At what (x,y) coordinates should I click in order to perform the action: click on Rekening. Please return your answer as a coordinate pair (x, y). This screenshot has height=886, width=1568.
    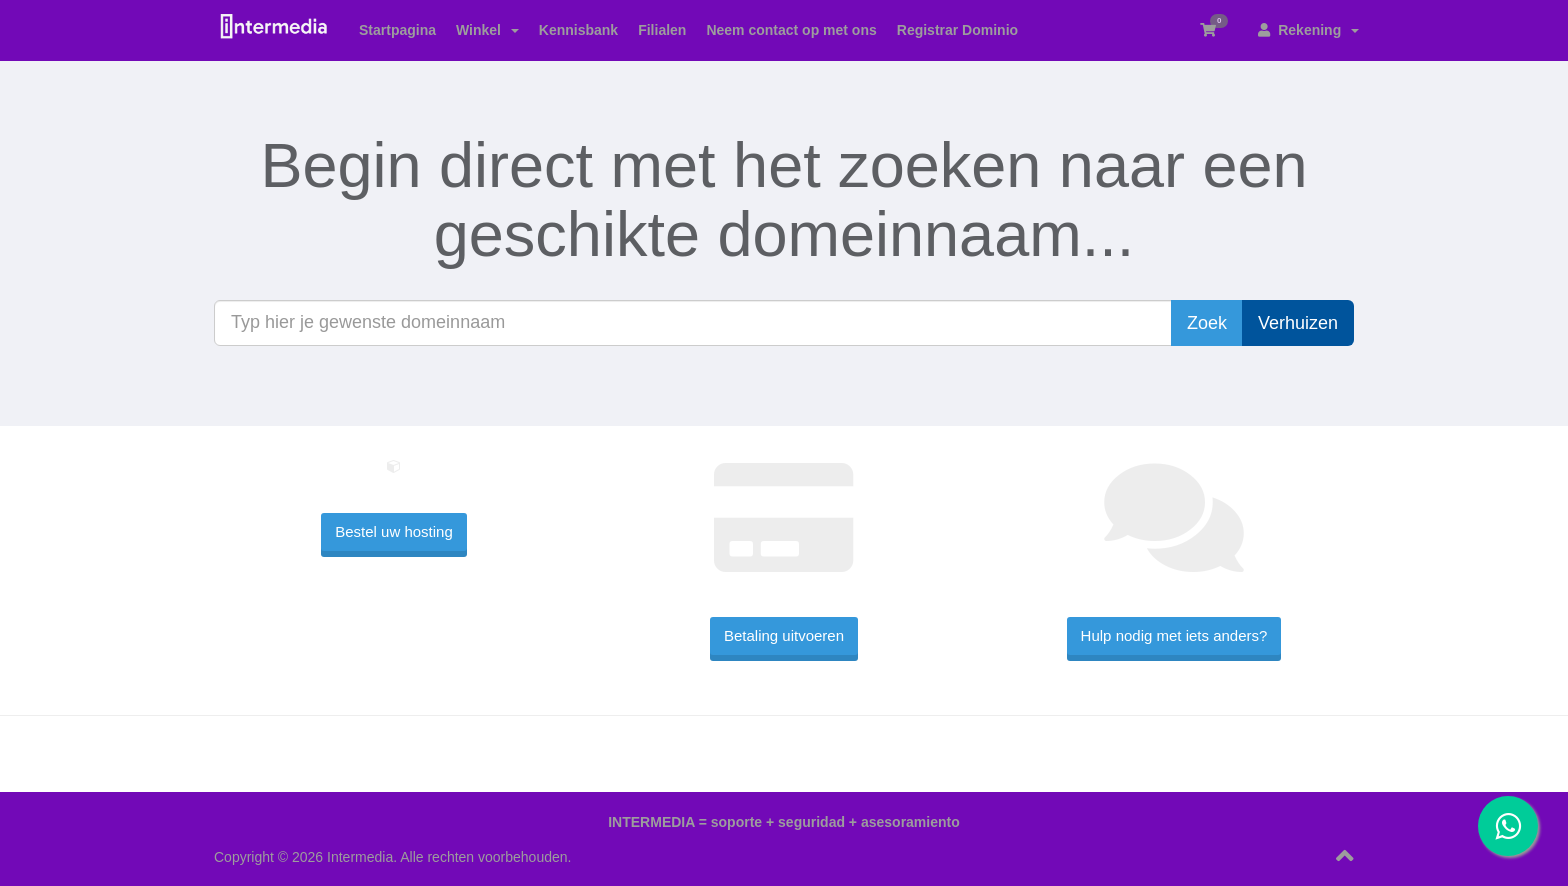
    Looking at the image, I should click on (1308, 30).